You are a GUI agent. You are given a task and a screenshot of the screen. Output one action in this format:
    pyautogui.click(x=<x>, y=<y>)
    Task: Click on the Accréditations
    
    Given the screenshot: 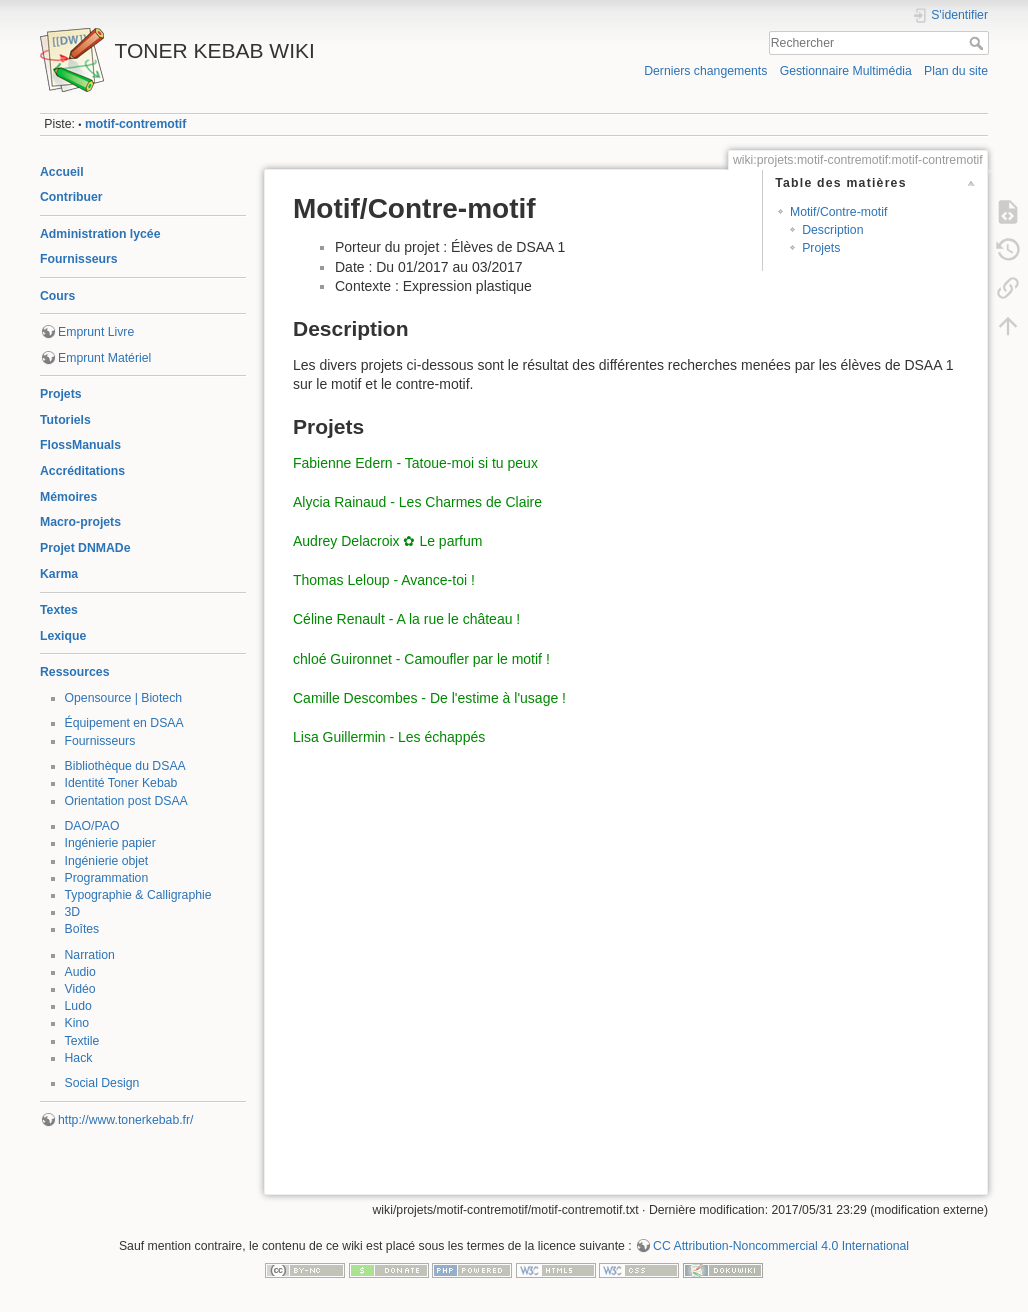 What is the action you would take?
    pyautogui.click(x=82, y=471)
    